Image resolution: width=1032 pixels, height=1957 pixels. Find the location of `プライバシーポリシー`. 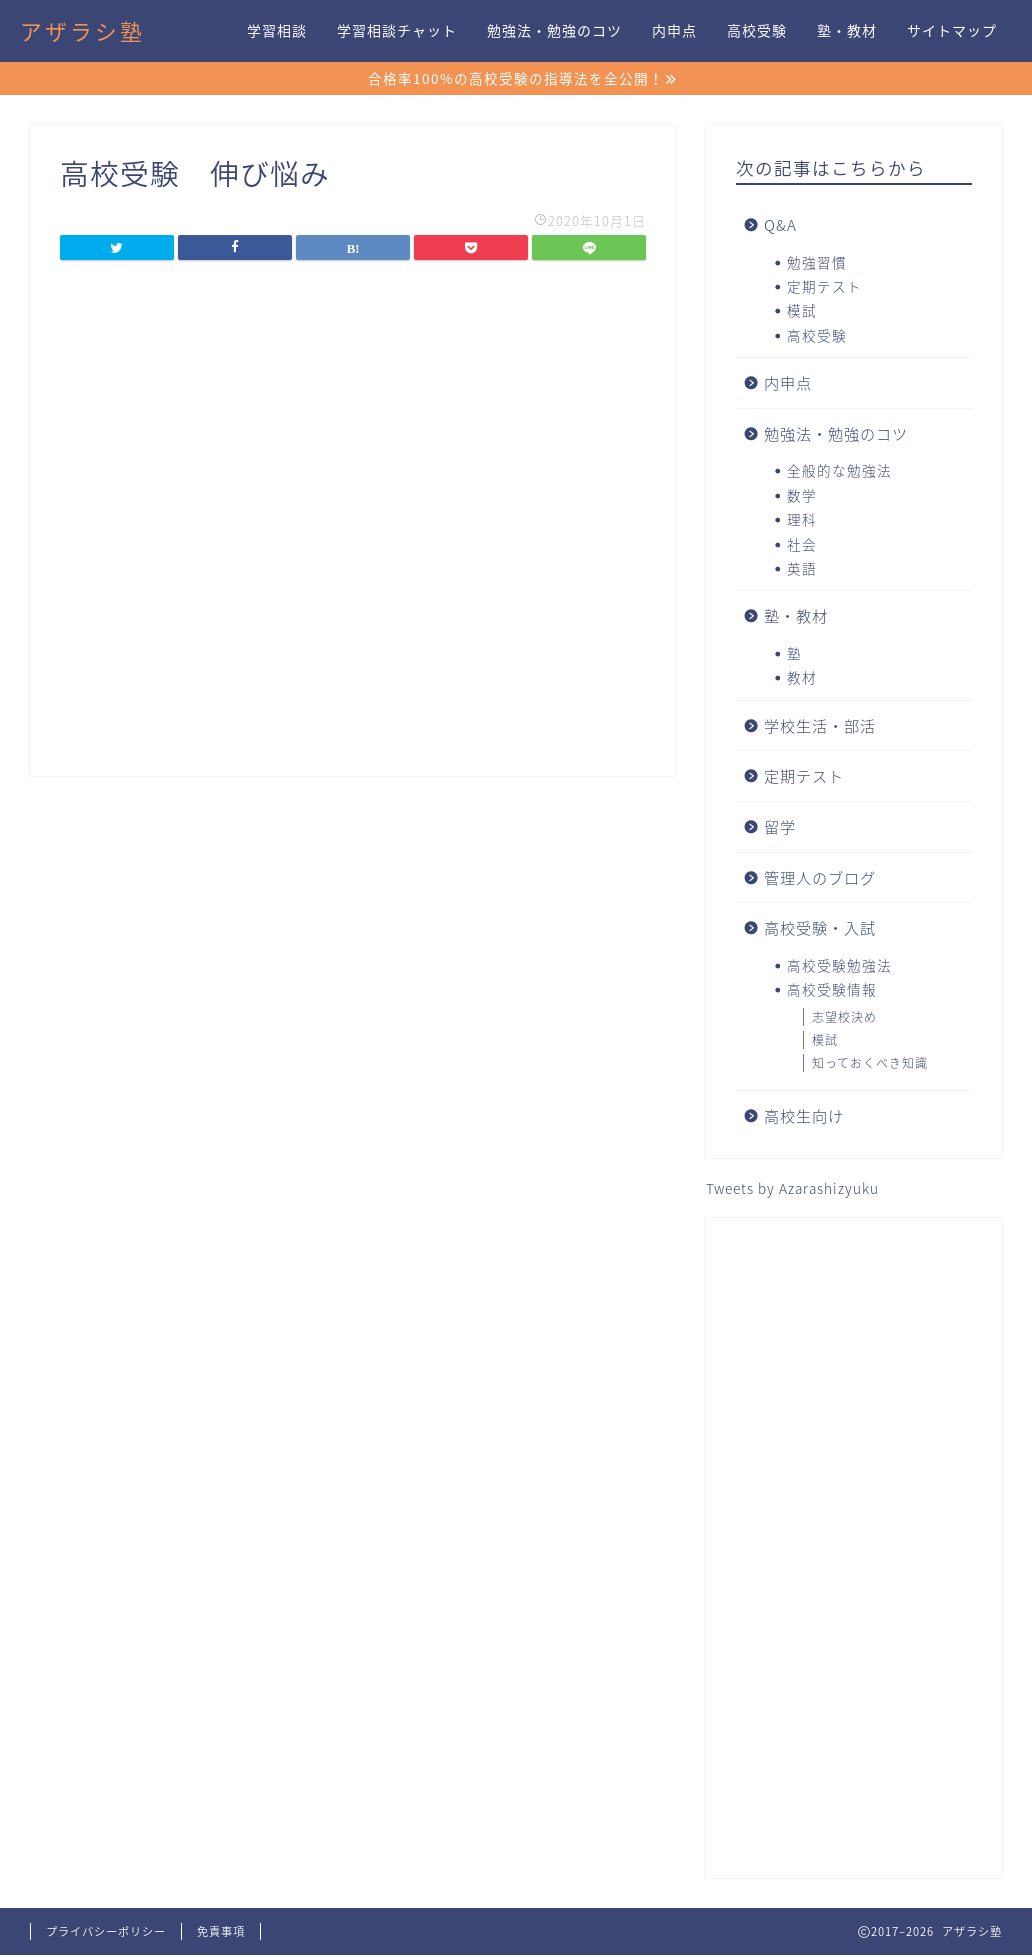

プライバシーポリシー is located at coordinates (106, 1933).